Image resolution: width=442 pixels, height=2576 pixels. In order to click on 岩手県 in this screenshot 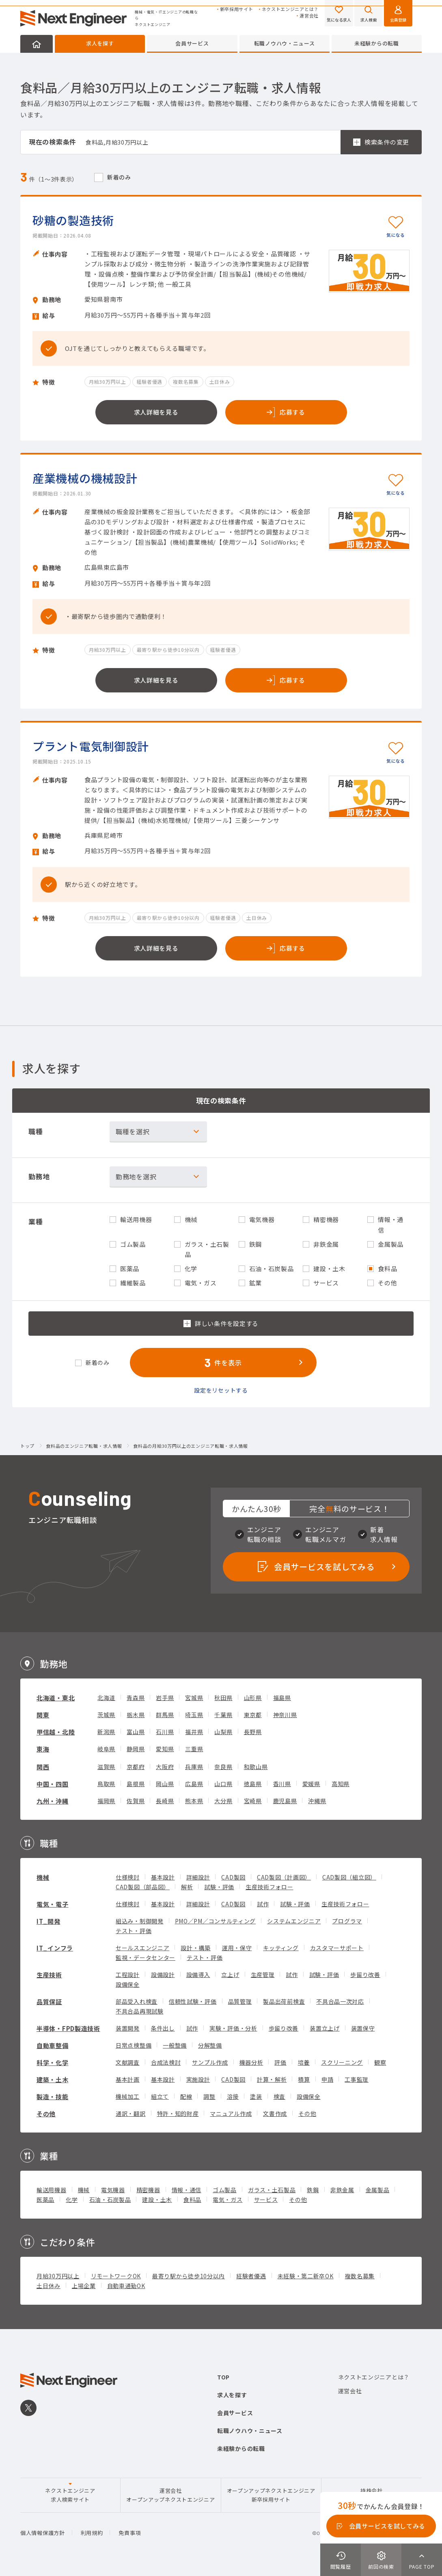, I will do `click(165, 1698)`.